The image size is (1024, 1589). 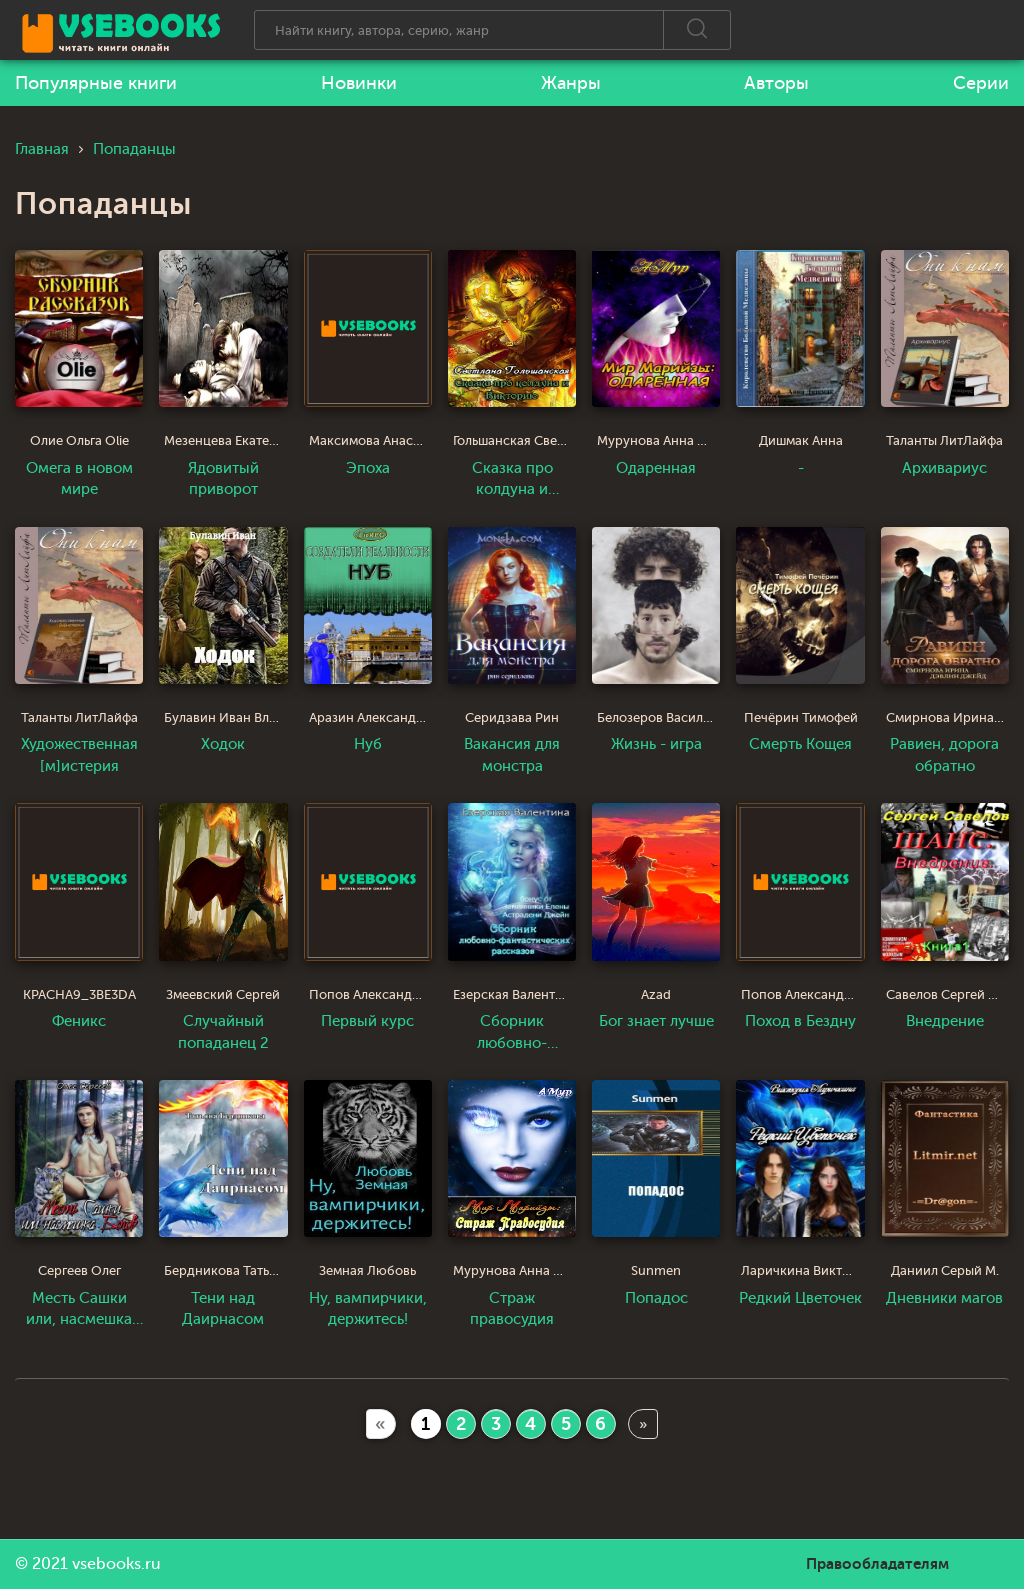 I want to click on vsebooks.ru, so click(x=116, y=1564).